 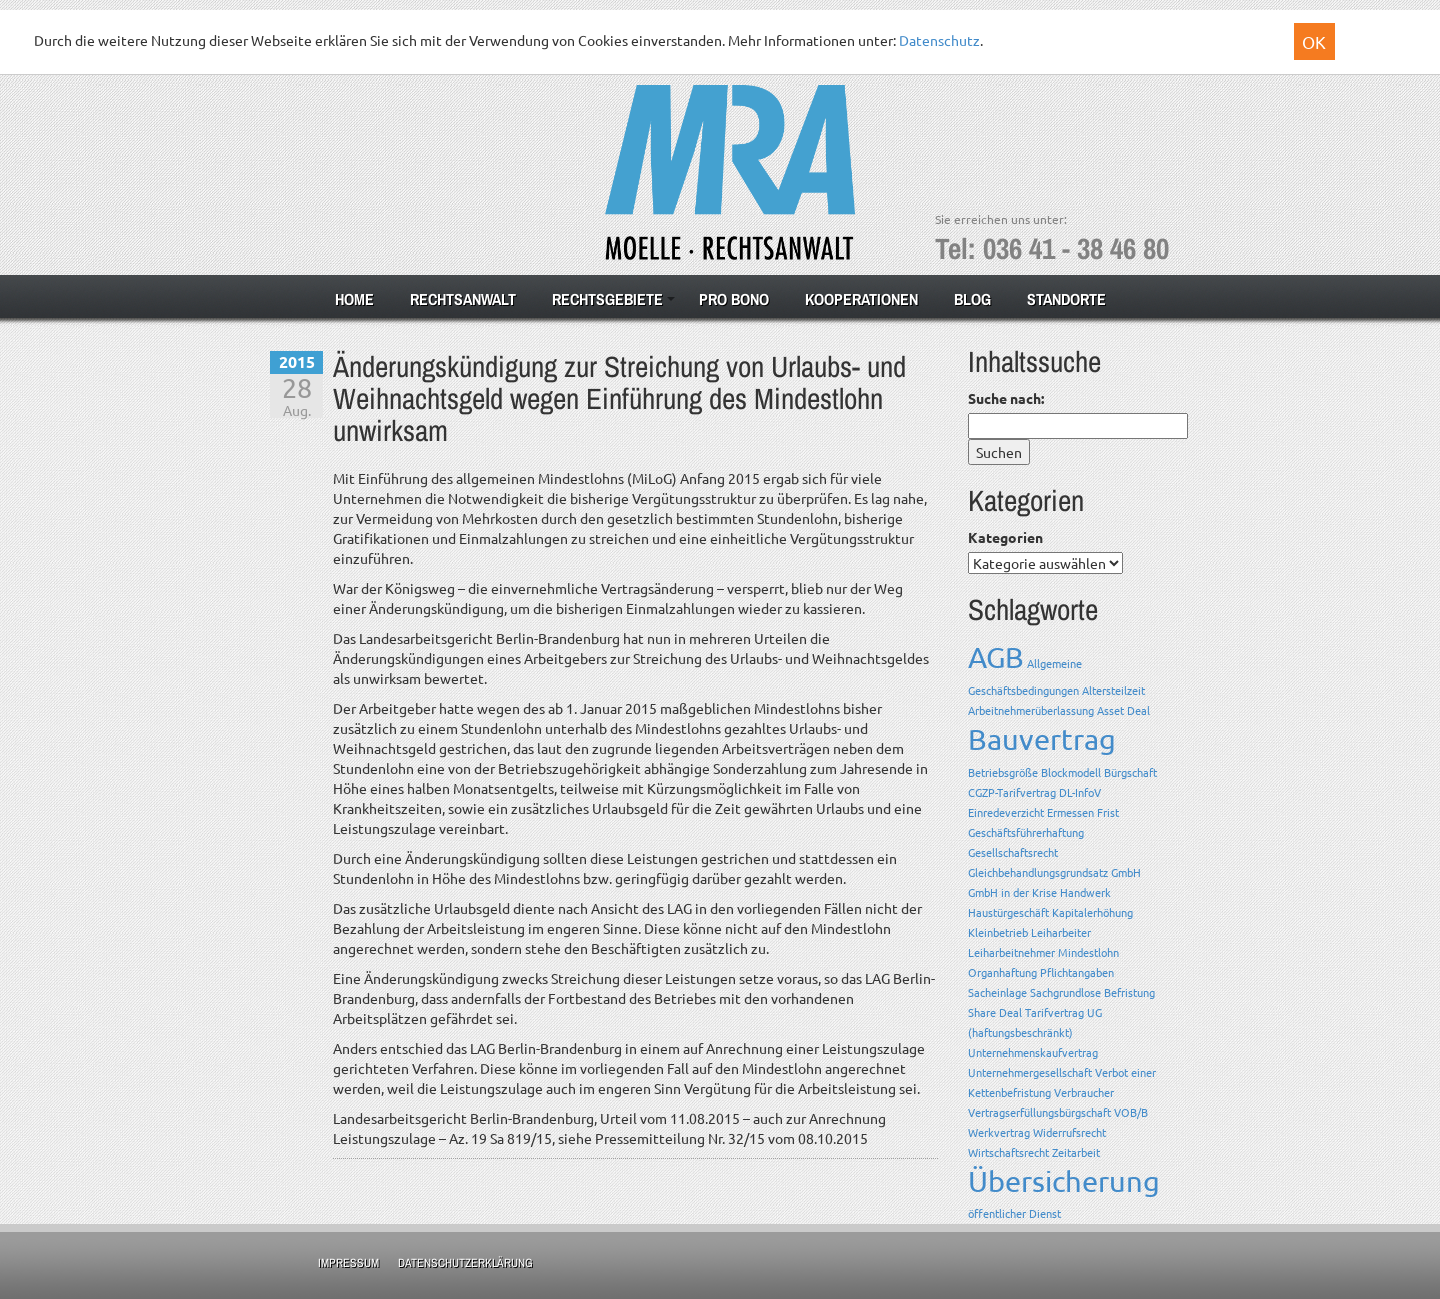 What do you see at coordinates (861, 299) in the screenshot?
I see `Kooperationen` at bounding box center [861, 299].